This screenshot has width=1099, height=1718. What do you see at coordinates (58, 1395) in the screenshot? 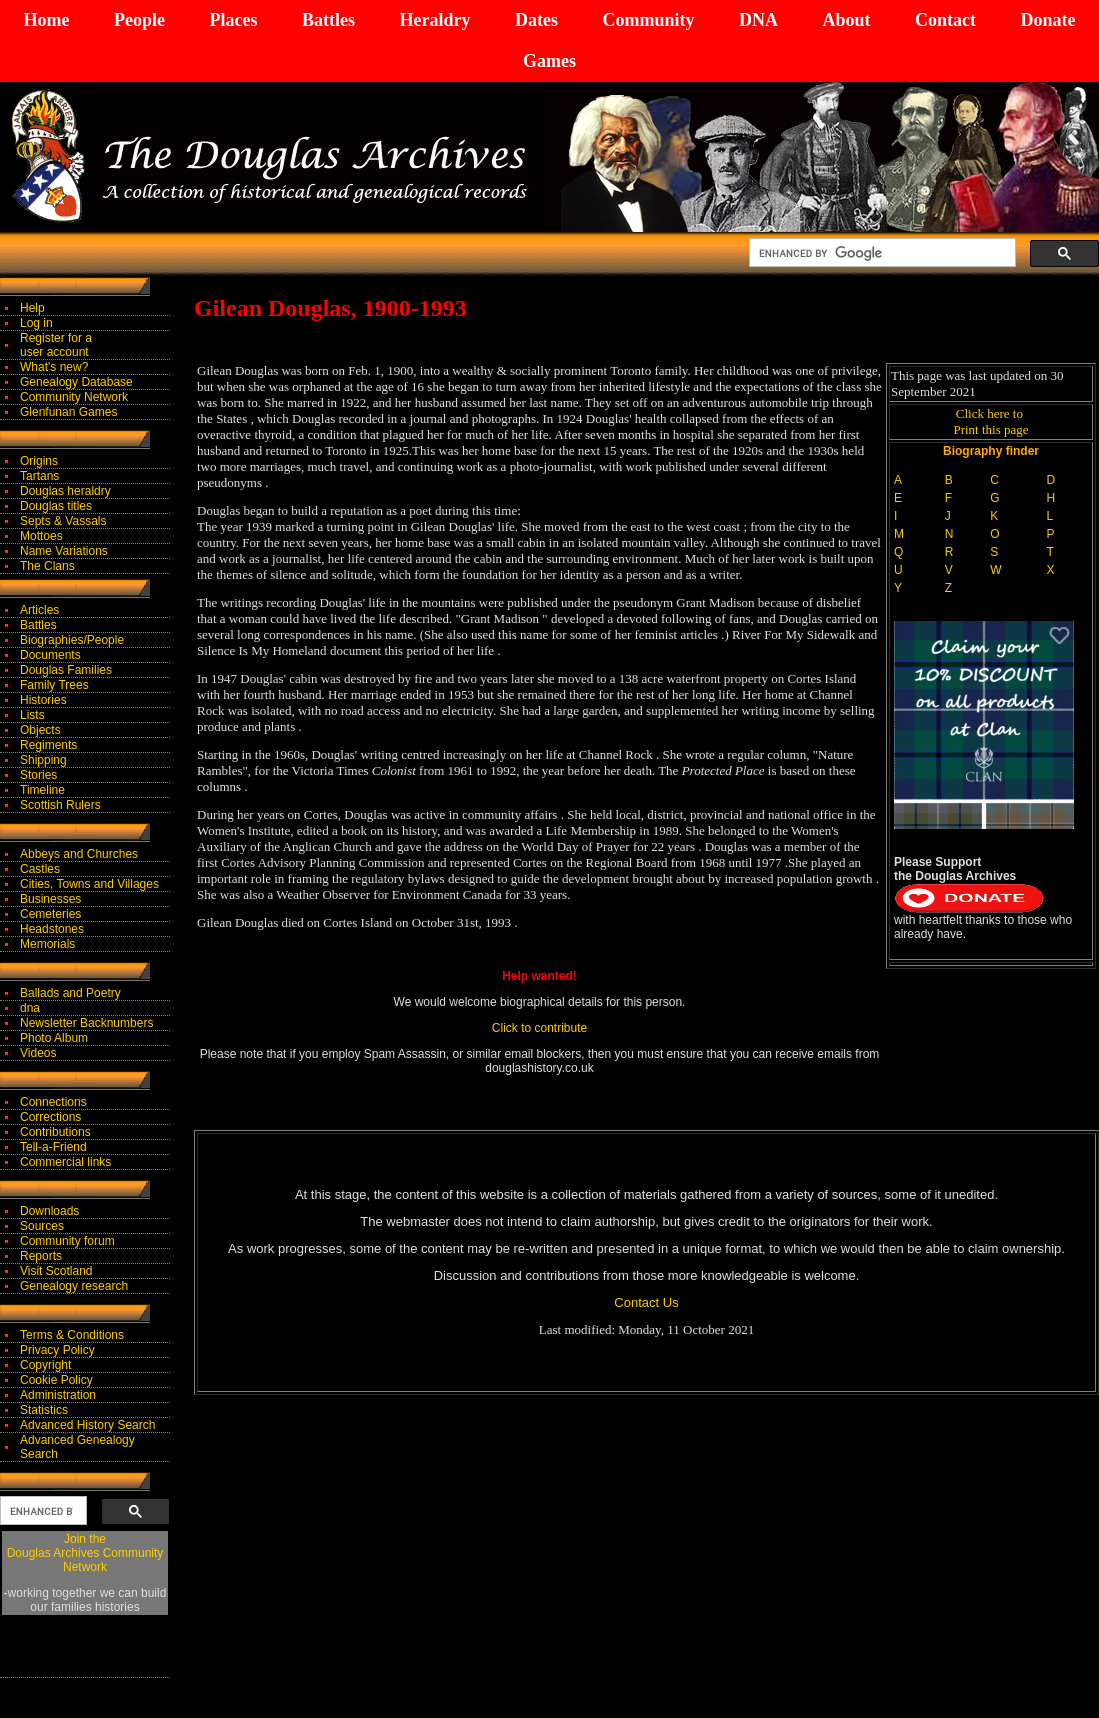
I see `Administration` at bounding box center [58, 1395].